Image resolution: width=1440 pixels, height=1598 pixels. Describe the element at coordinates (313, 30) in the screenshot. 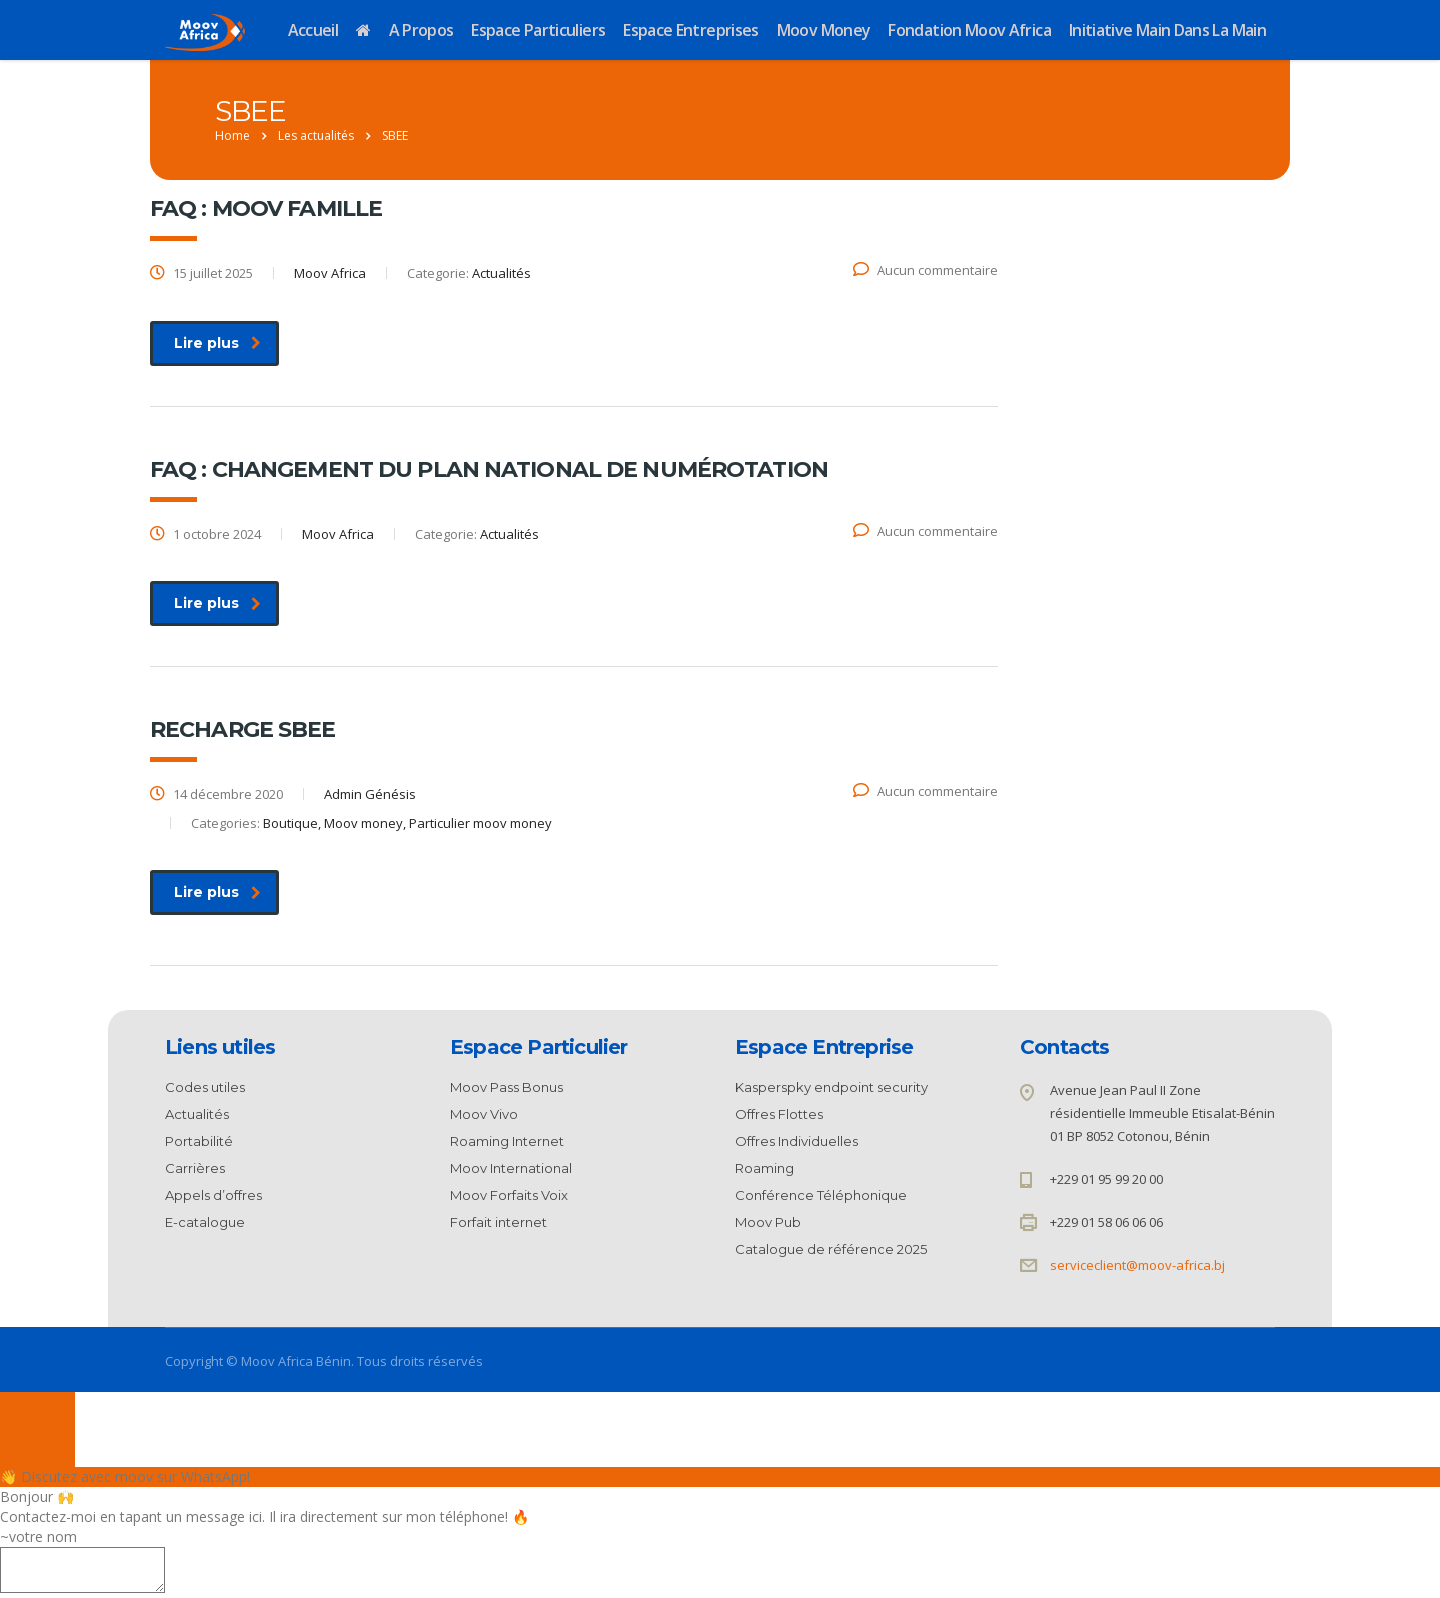

I see `Accueil` at that location.